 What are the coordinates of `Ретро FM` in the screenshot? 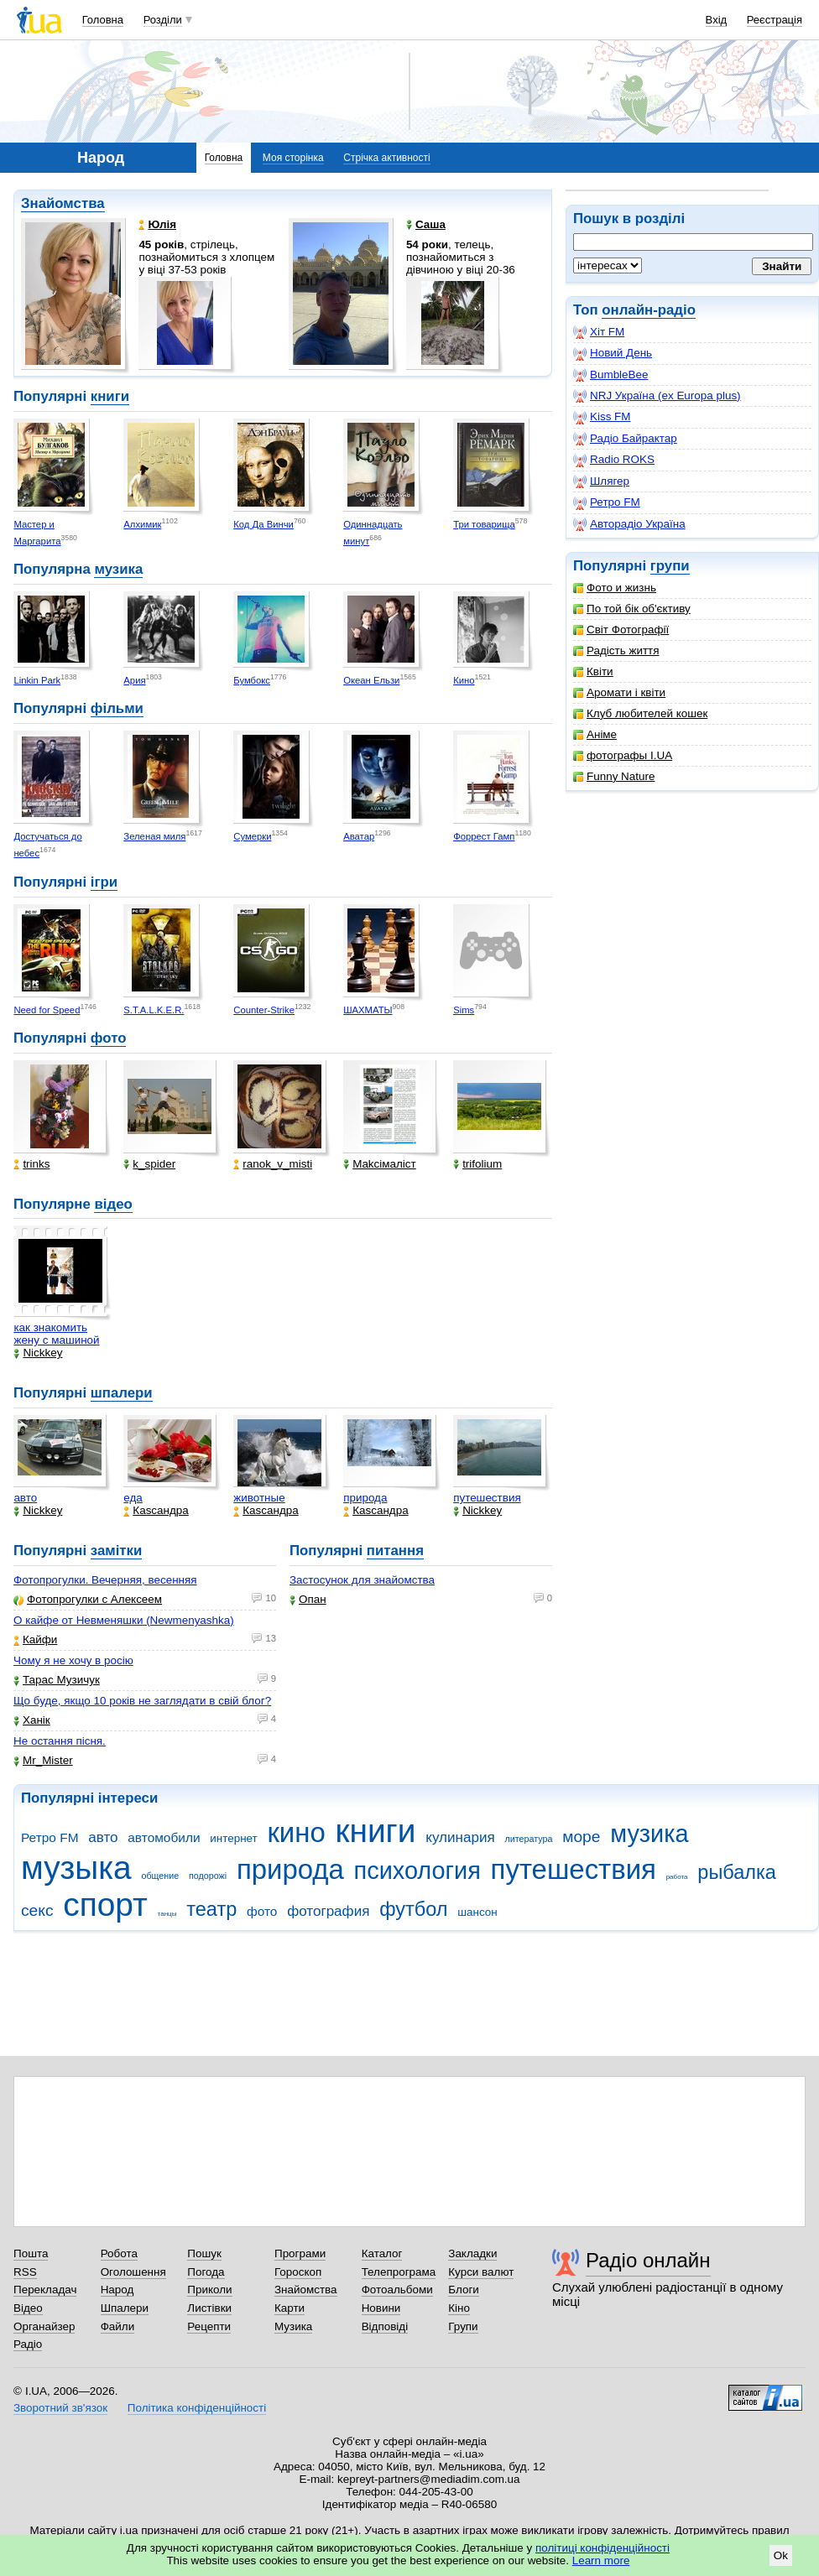 It's located at (606, 502).